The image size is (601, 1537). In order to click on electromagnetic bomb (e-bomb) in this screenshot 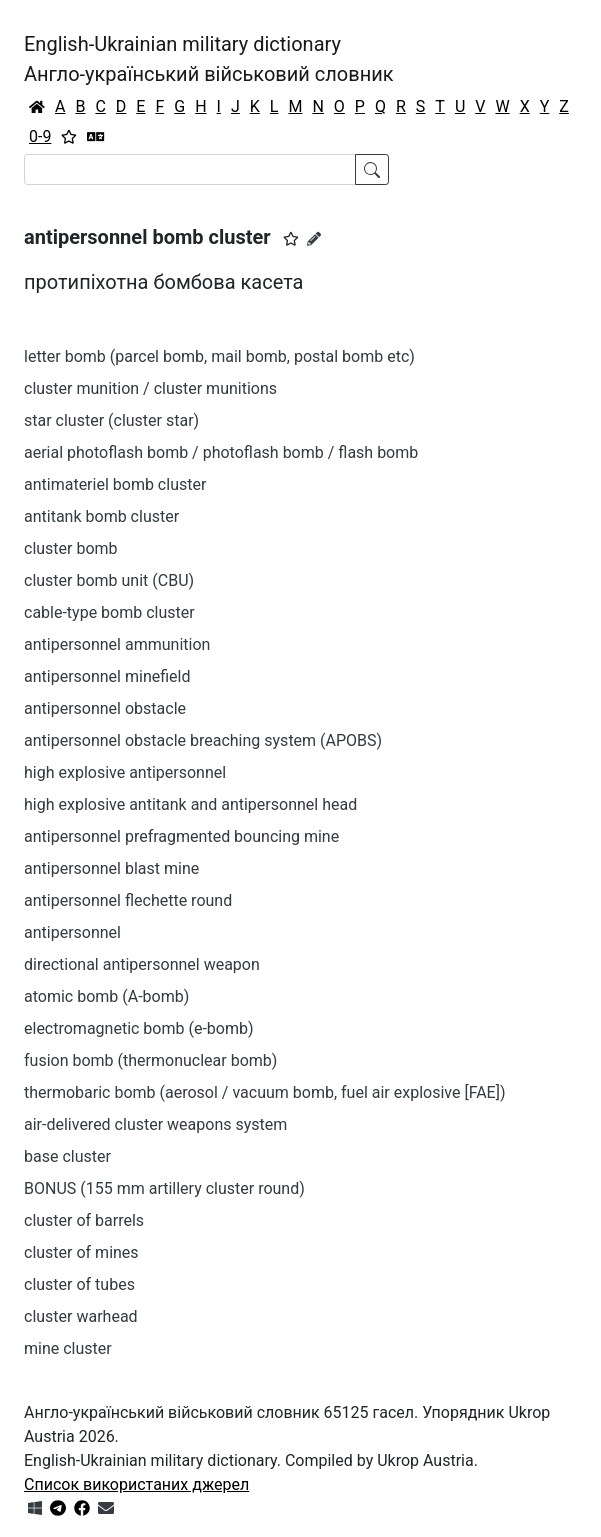, I will do `click(139, 1028)`.